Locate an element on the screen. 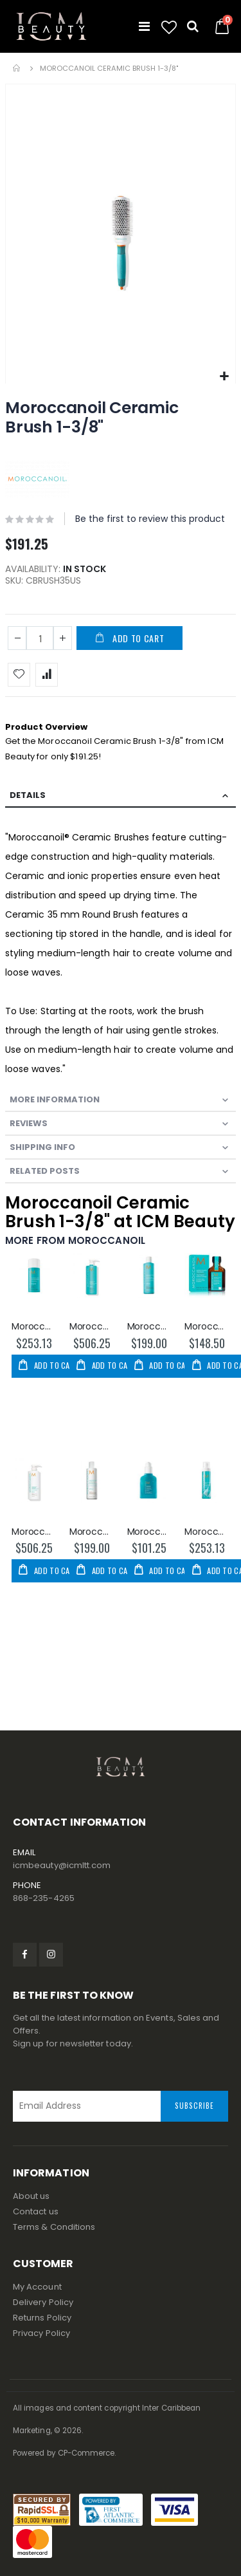 This screenshot has width=241, height=2576. Moroccanoil CC Protect & Prevent Spray 160ml/5.4oz is located at coordinates (206, 1532).